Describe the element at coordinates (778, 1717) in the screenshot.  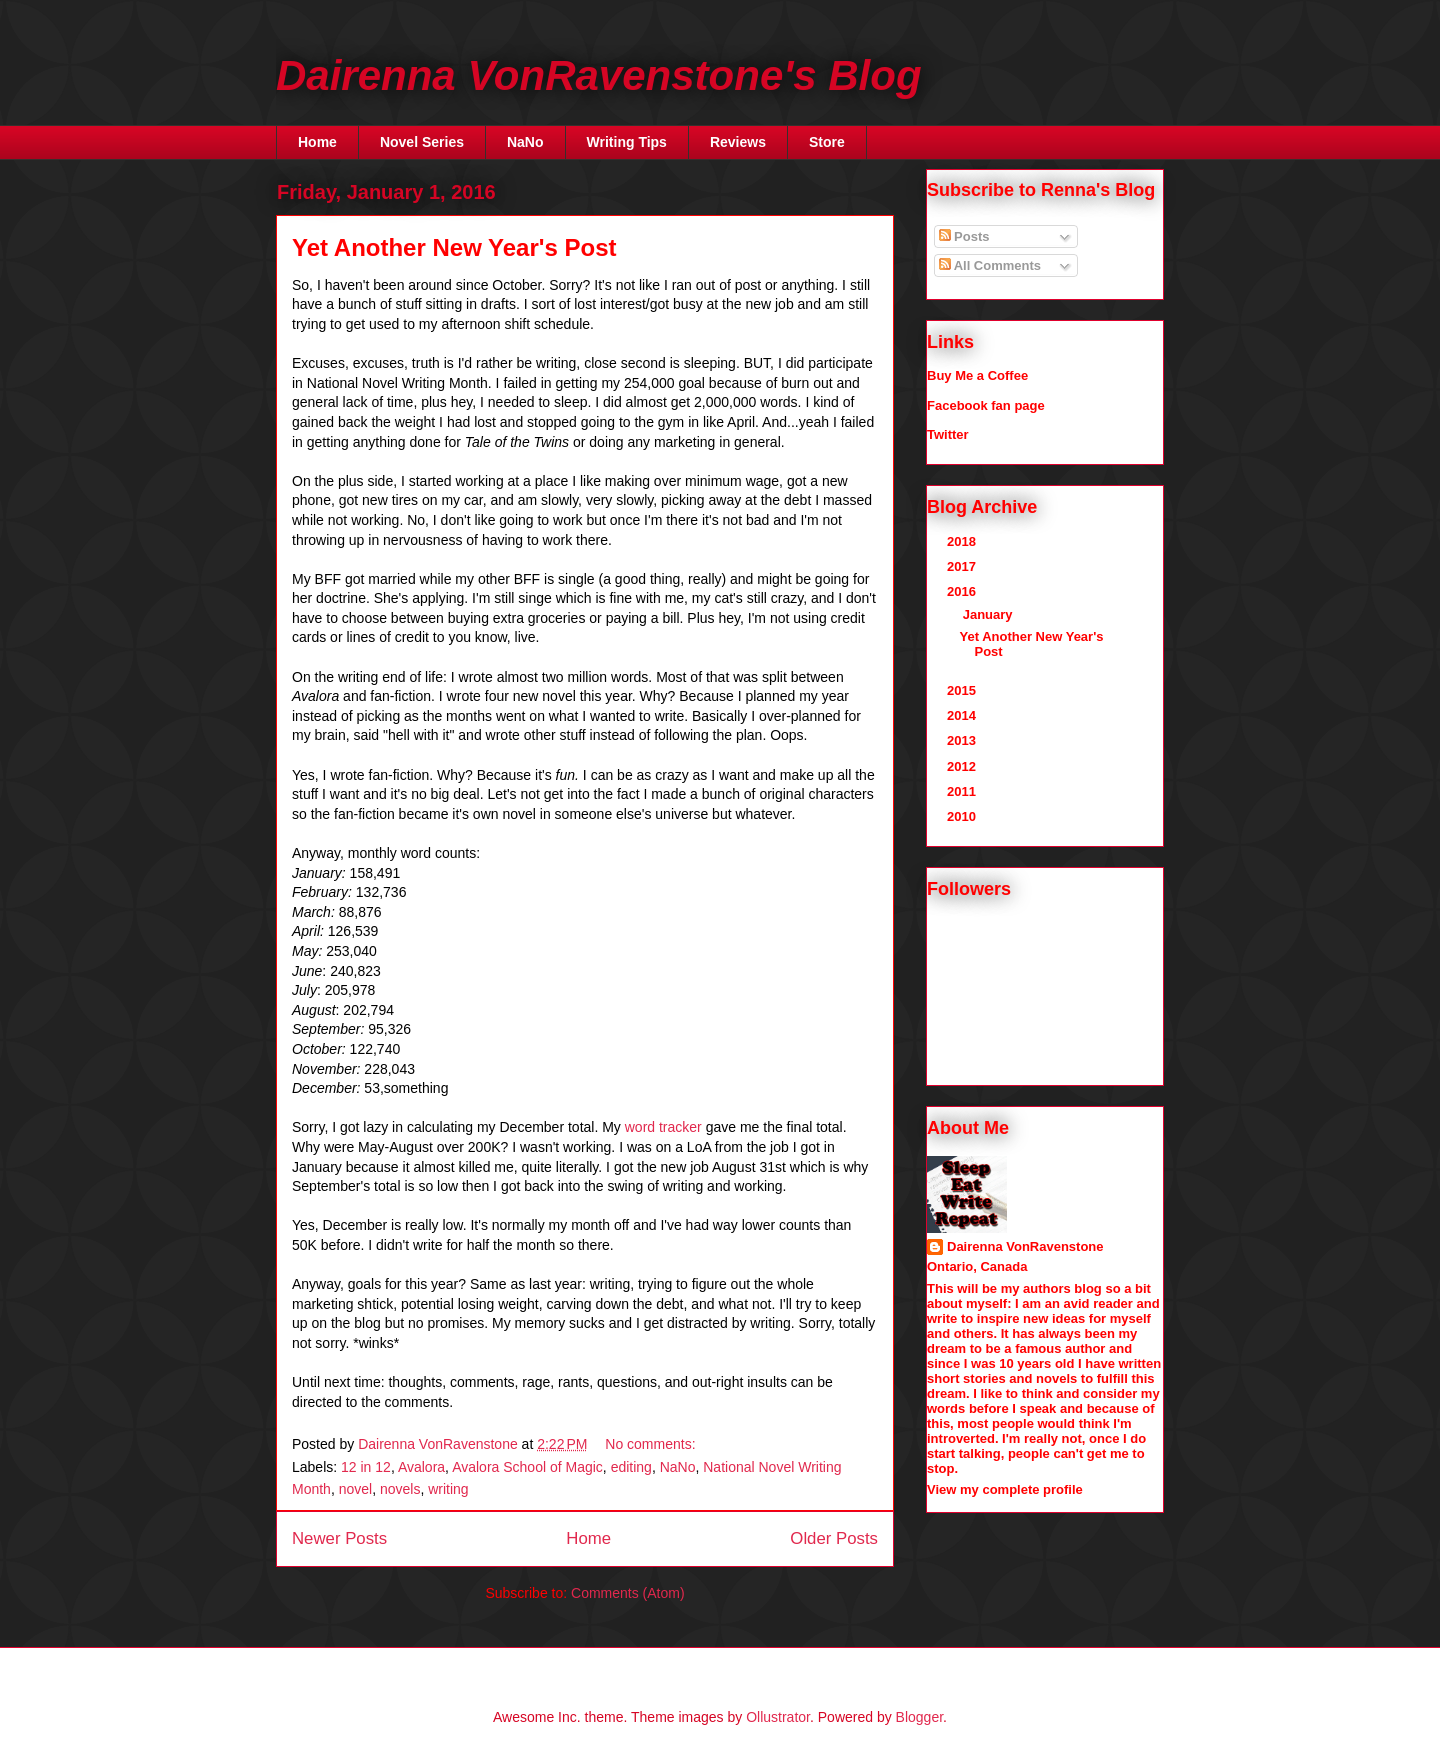
I see `Ollustrator` at that location.